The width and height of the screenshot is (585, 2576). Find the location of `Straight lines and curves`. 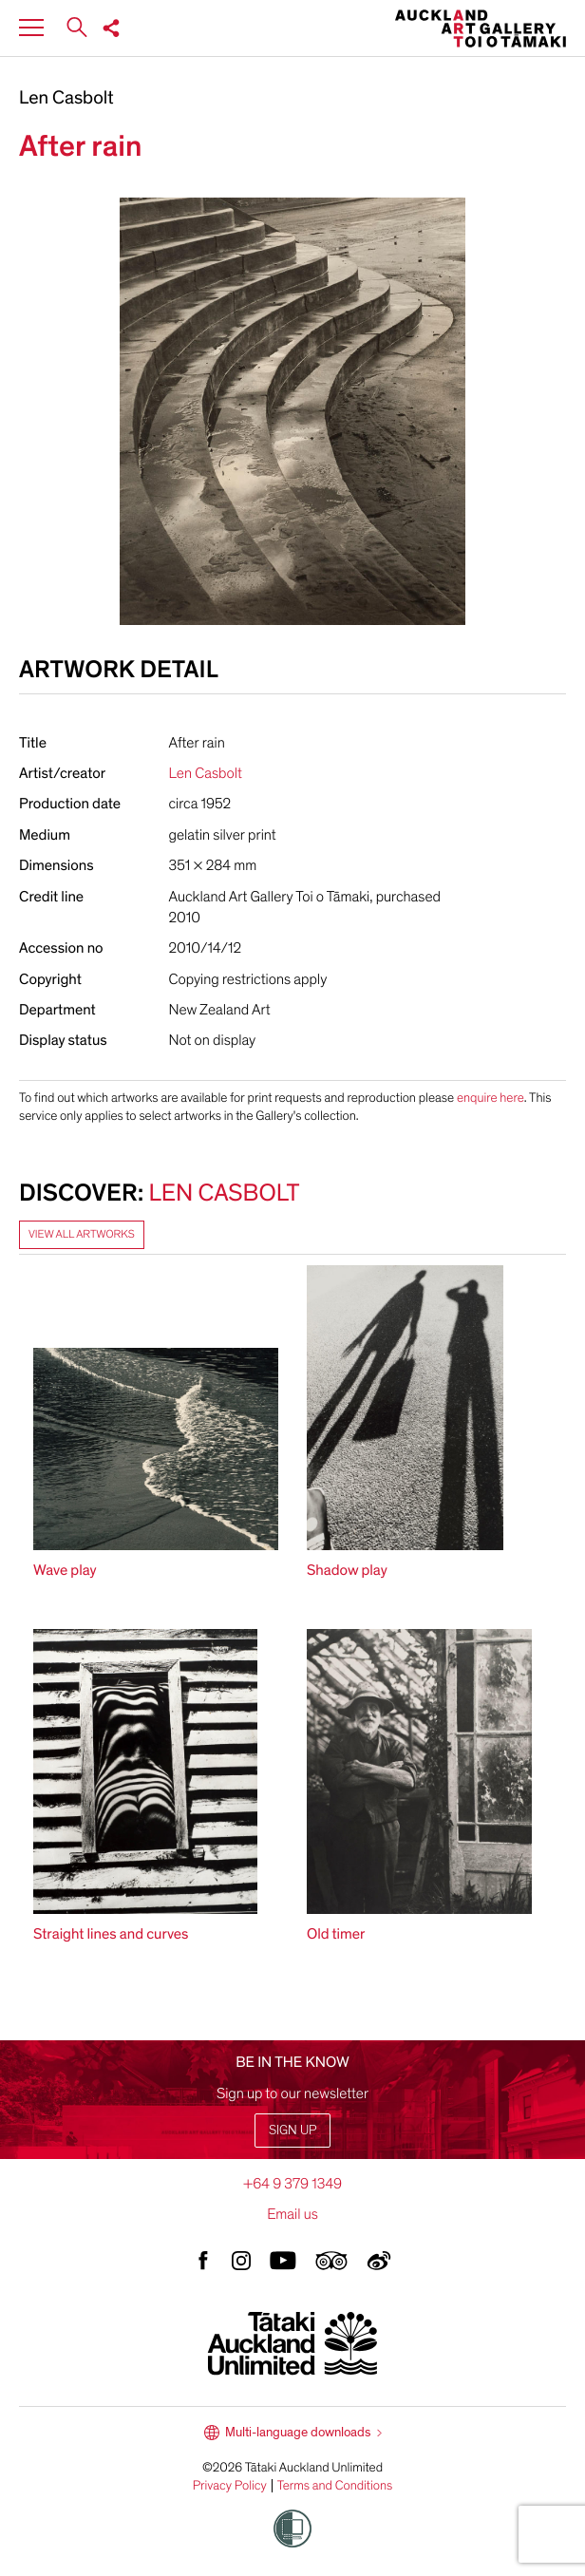

Straight lines and curves is located at coordinates (111, 1933).